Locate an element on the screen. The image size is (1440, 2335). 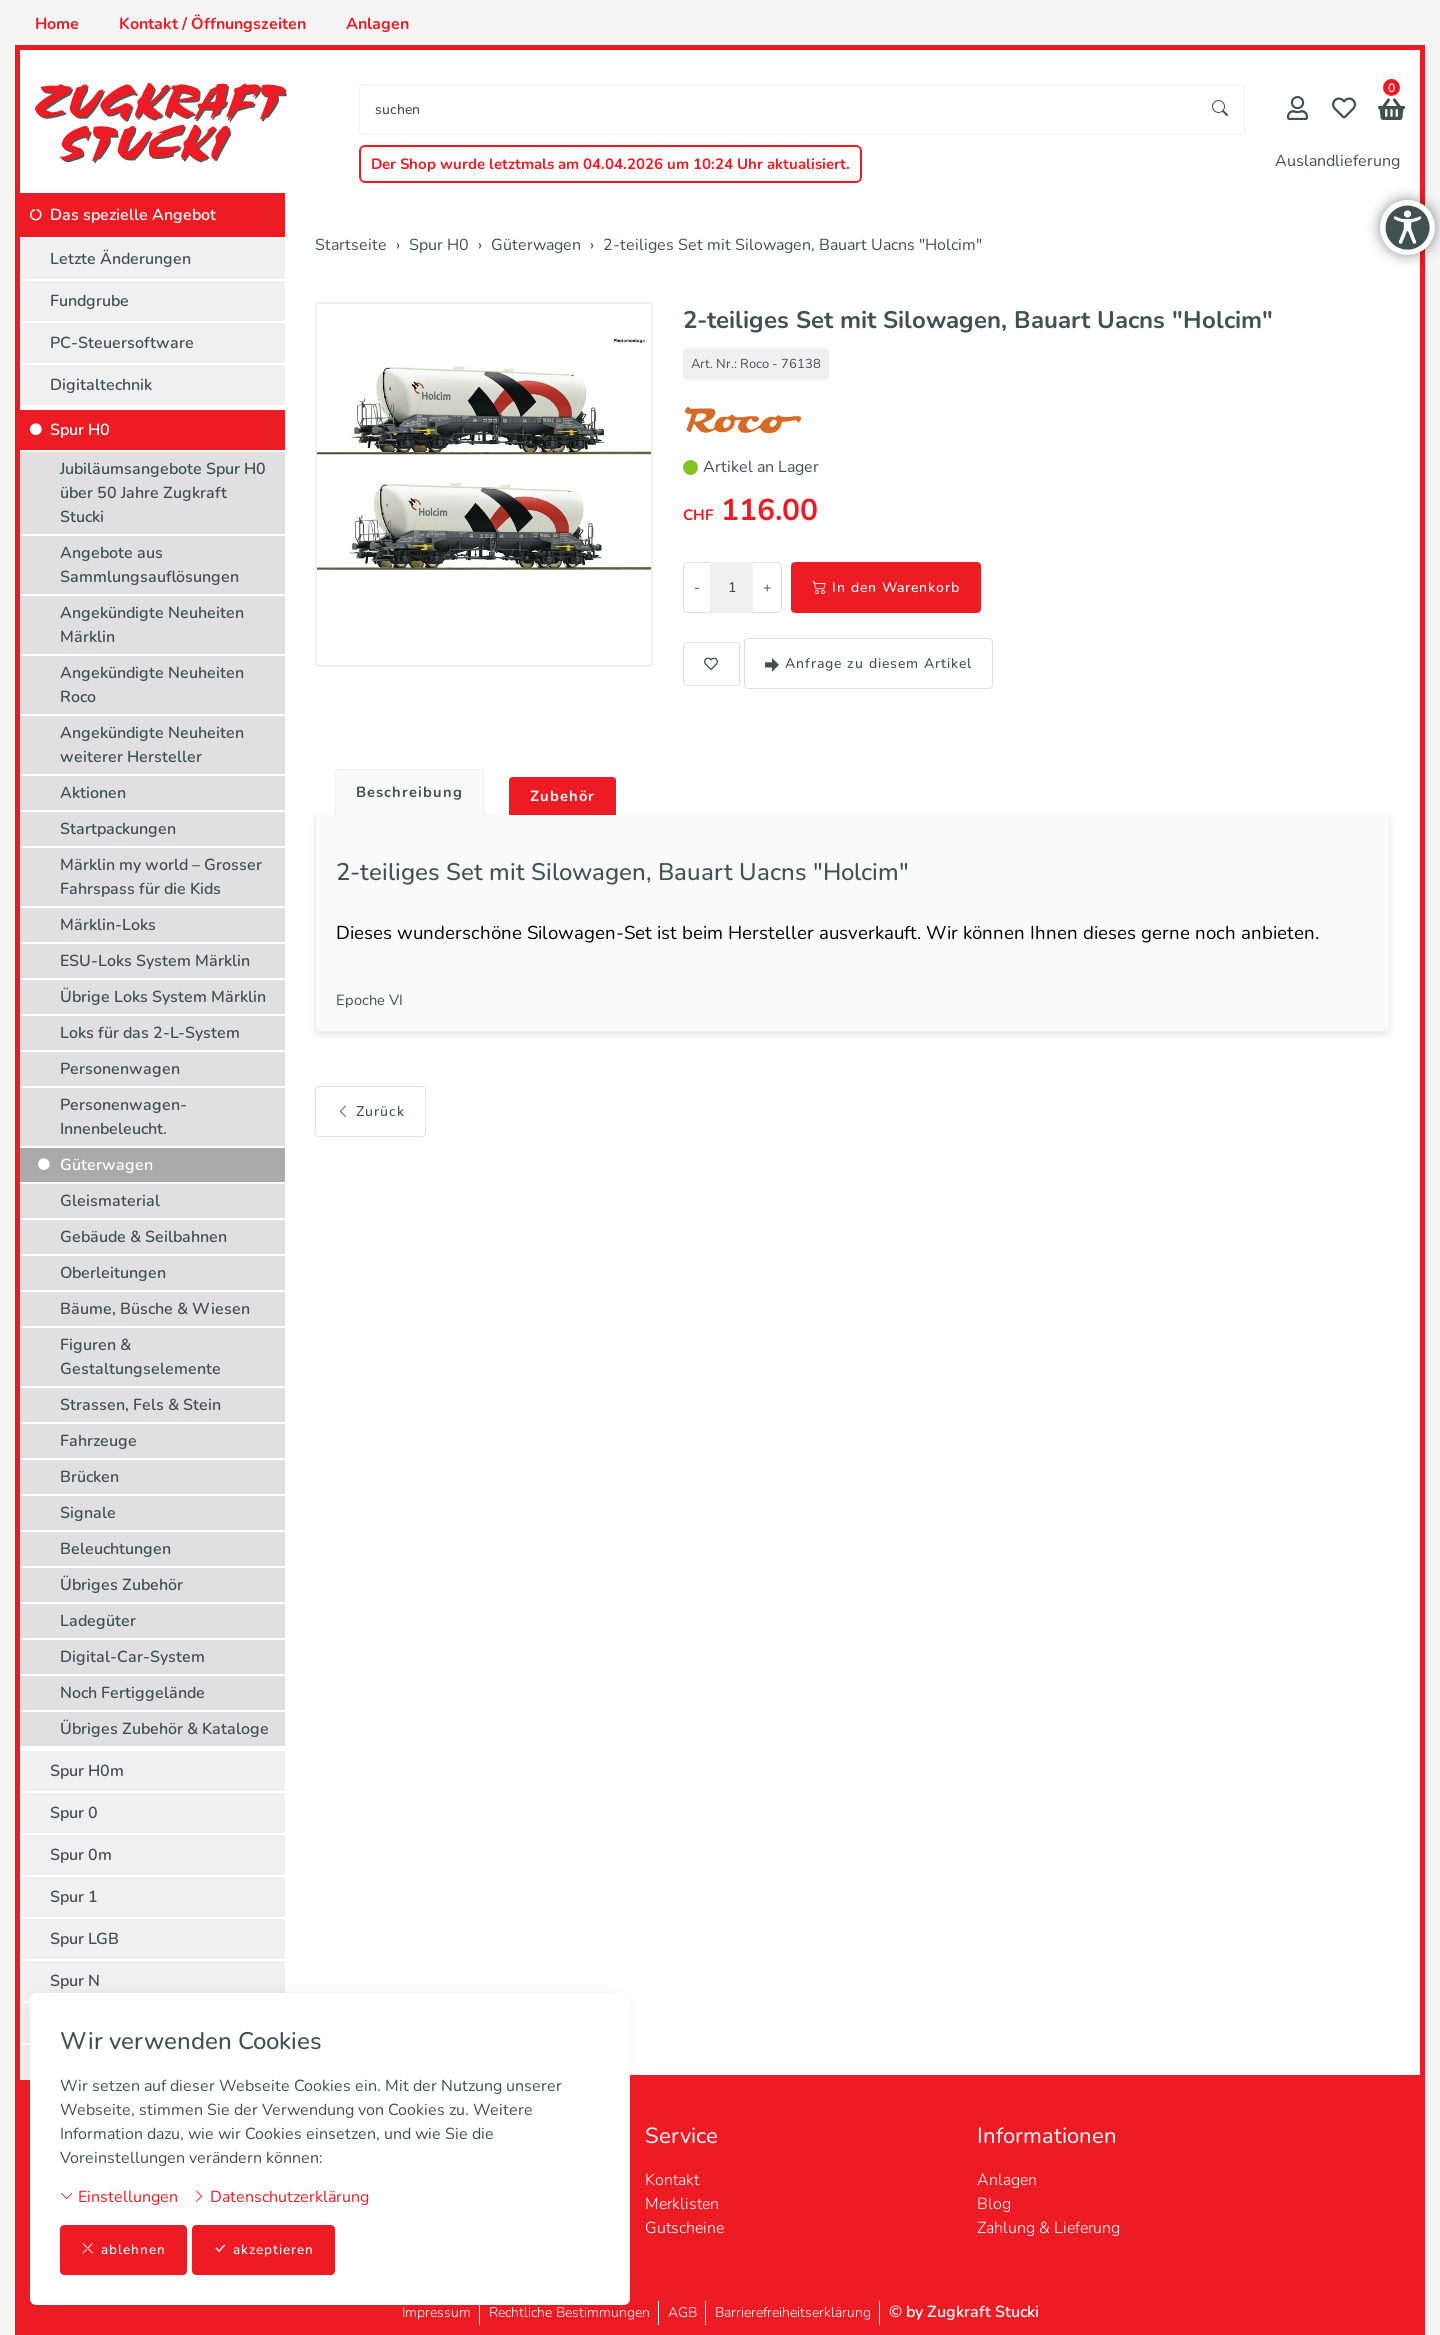
Beschreibung [button] is located at coordinates (413, 793).